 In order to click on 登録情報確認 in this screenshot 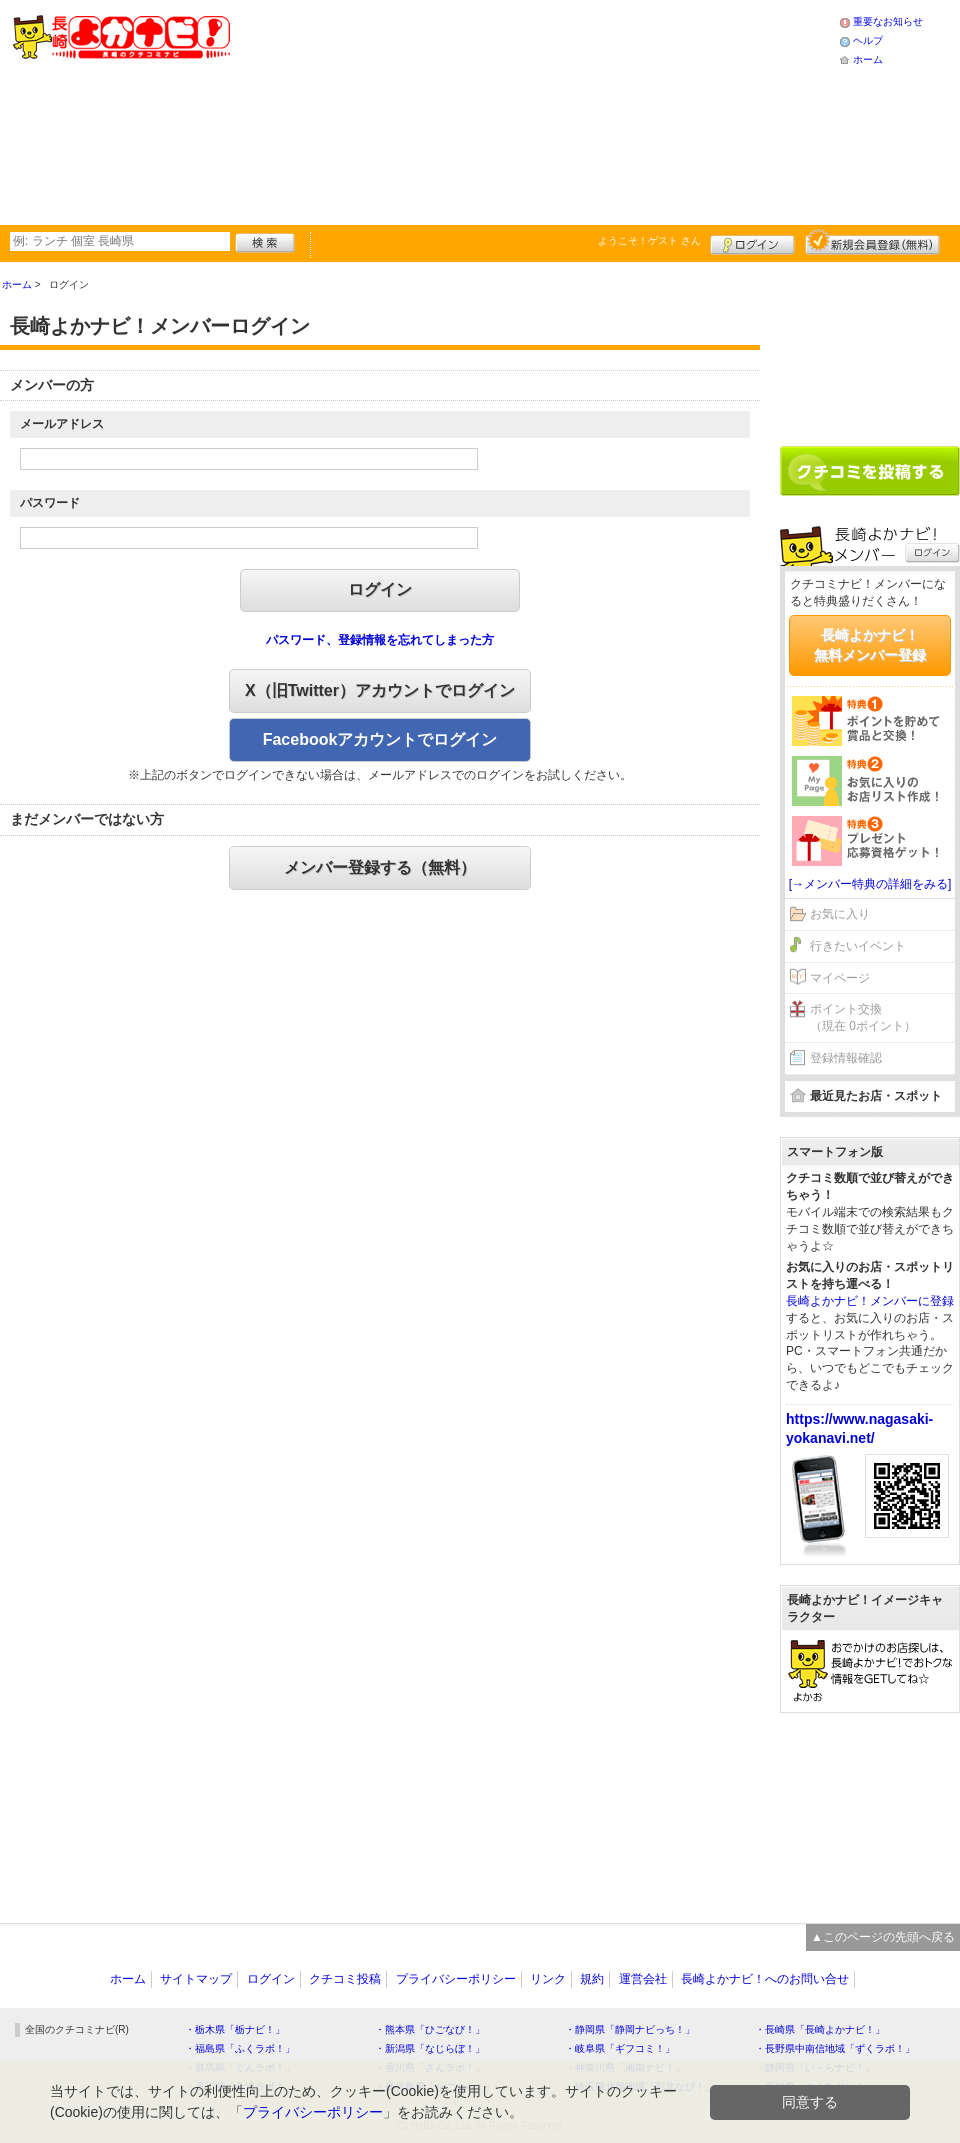, I will do `click(846, 1058)`.